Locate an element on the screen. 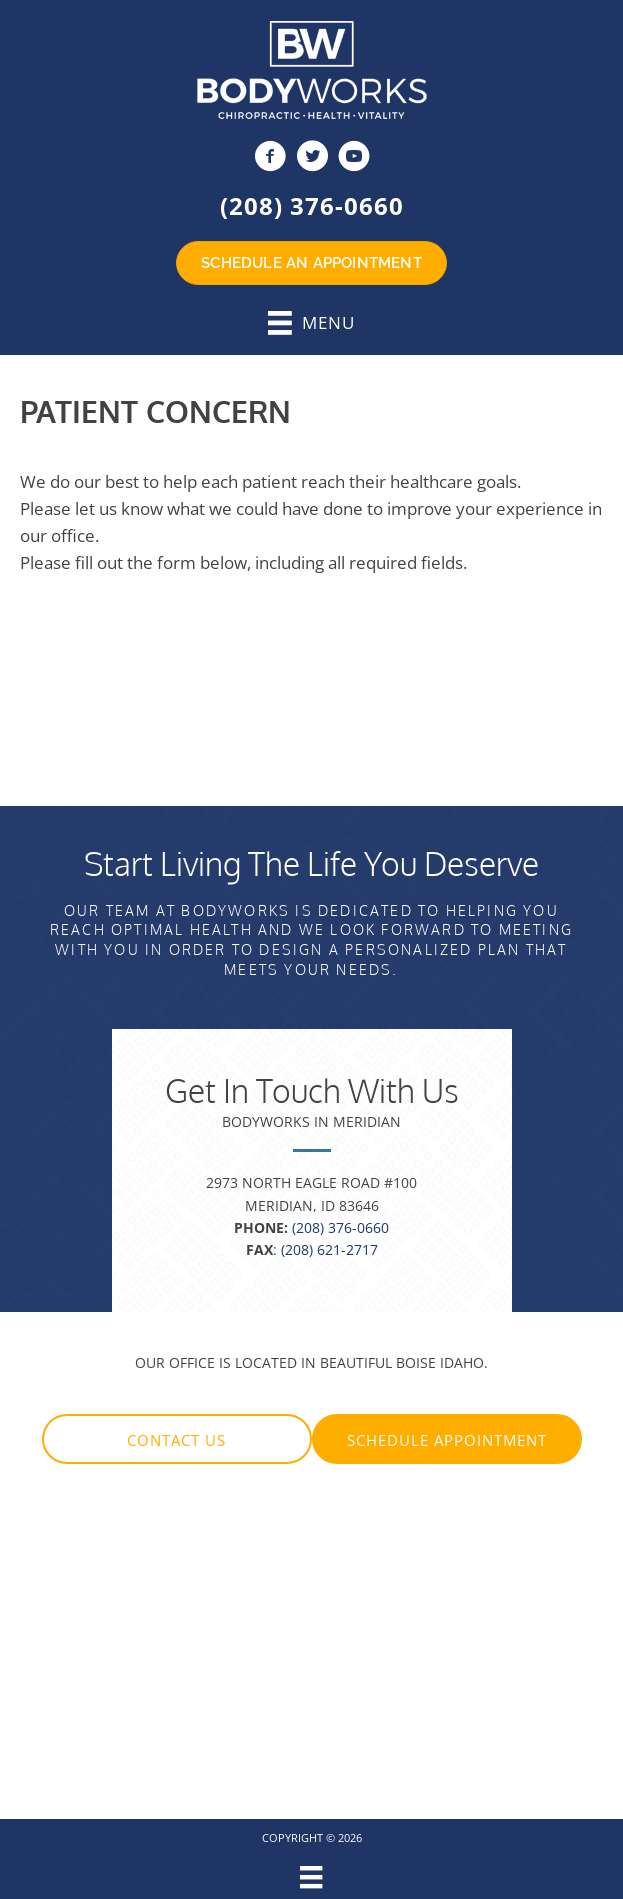  [Go to https://www.youtube.com/c/Bodyworksboise/videos] is located at coordinates (354, 158).